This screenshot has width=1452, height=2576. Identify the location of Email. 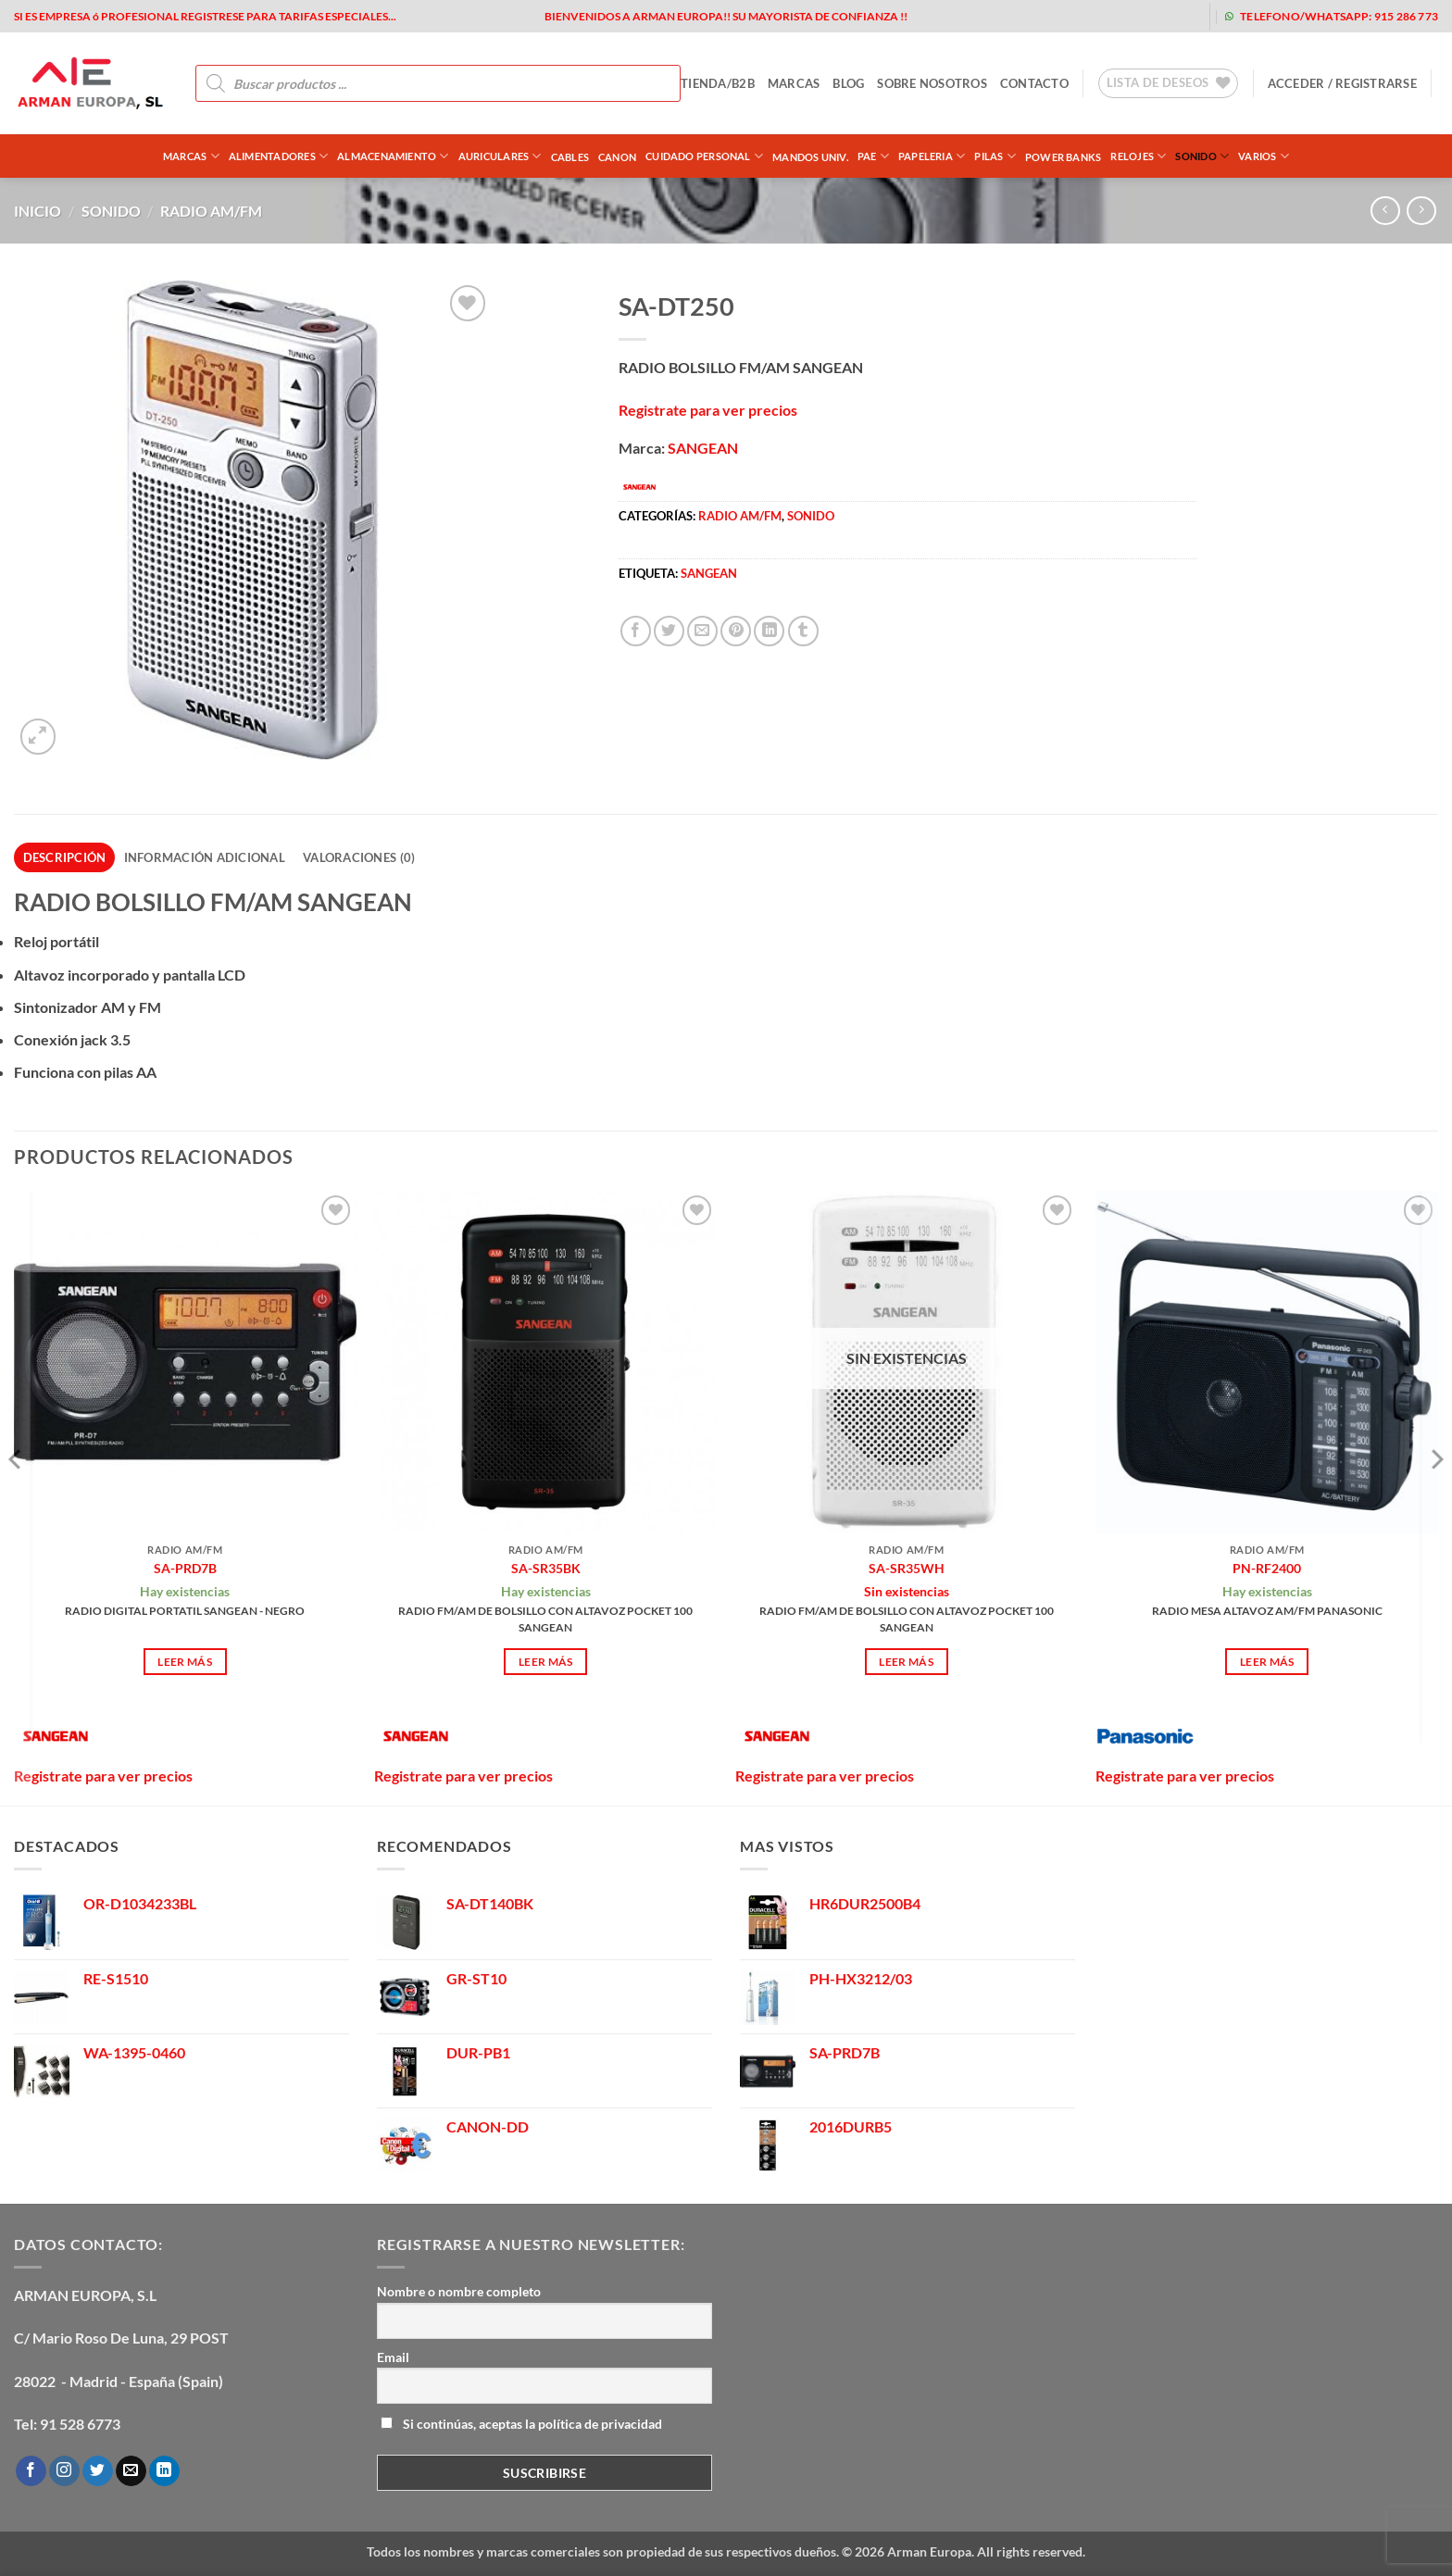
(393, 2357).